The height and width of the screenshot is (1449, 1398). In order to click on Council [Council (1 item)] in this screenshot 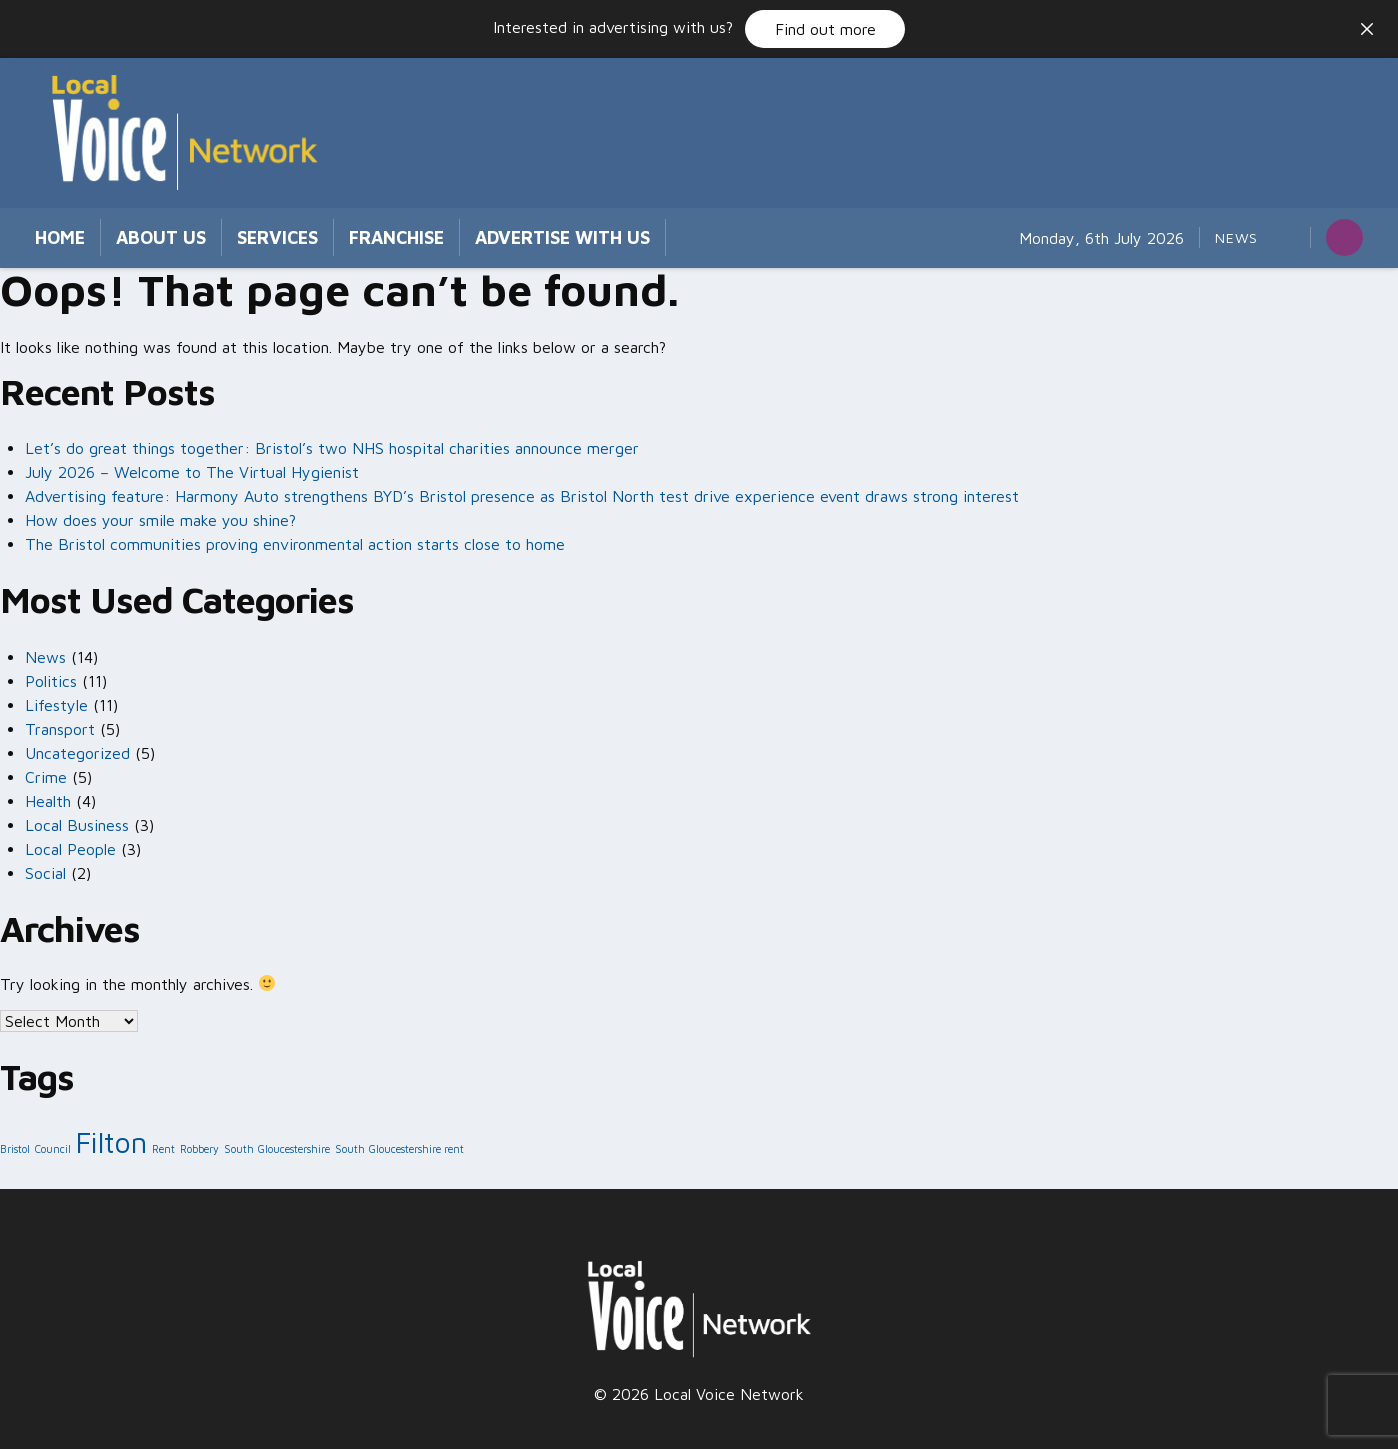, I will do `click(53, 1149)`.